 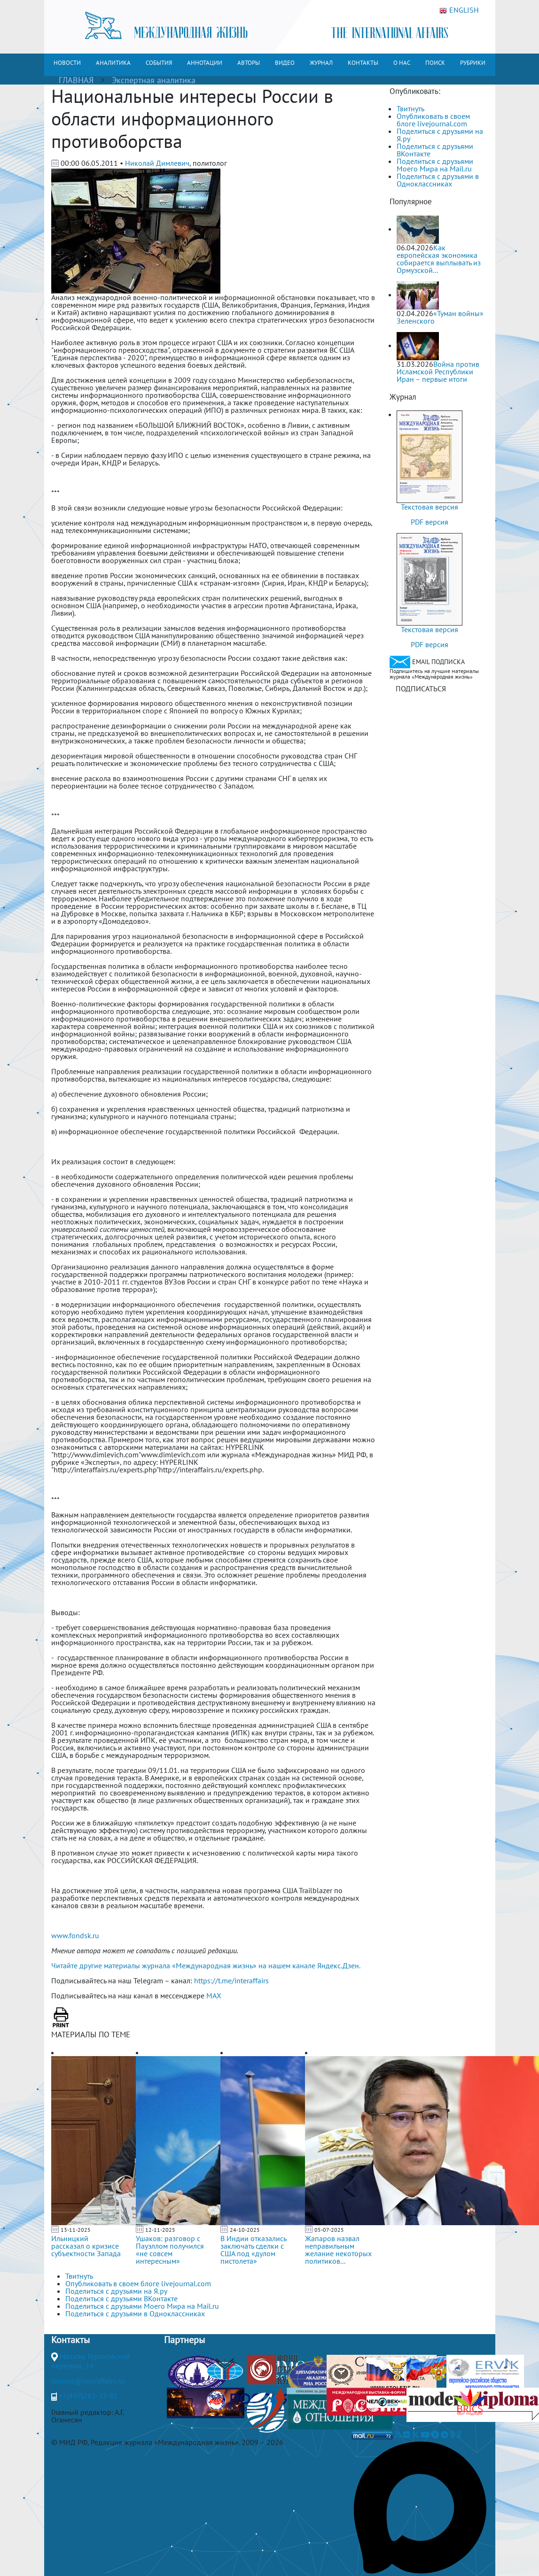 I want to click on +7(499)265-37-81, so click(x=88, y=2395).